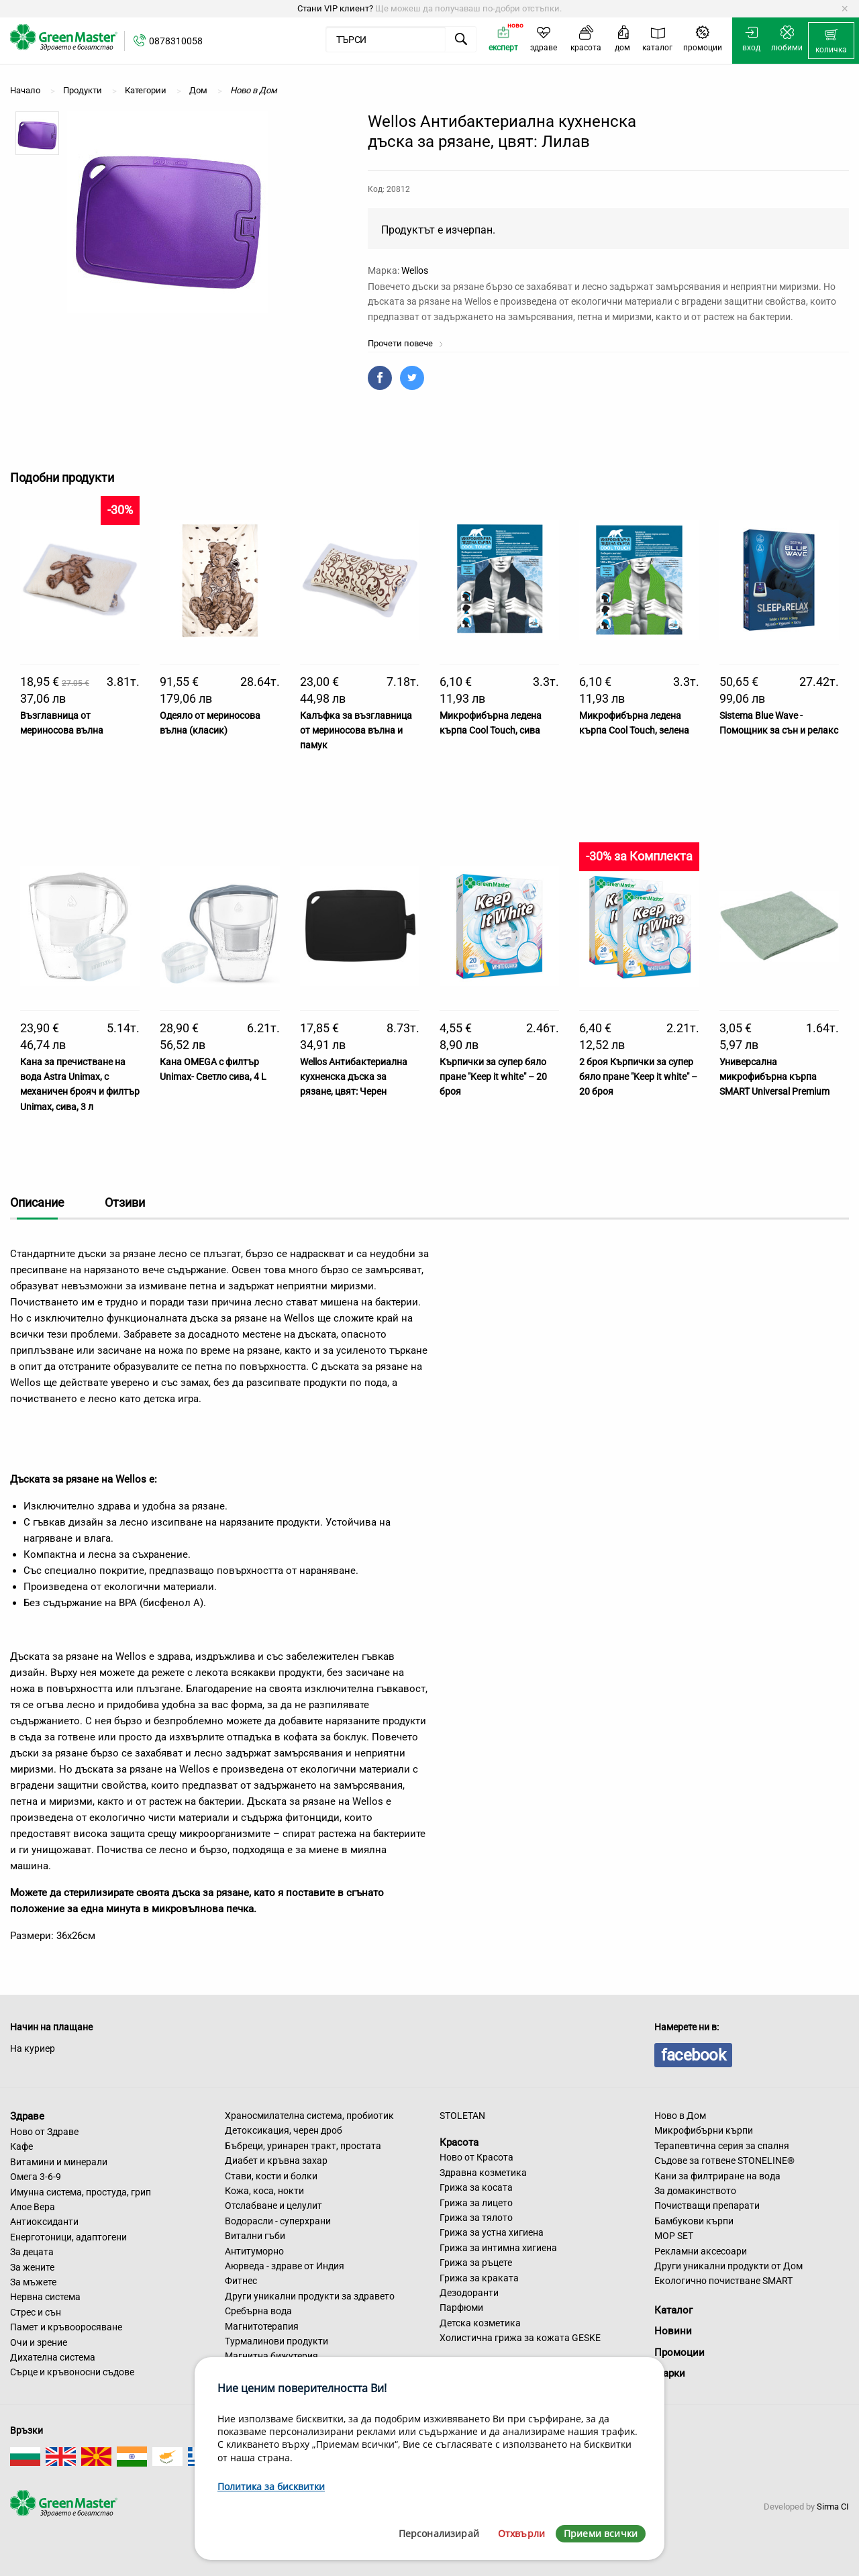 This screenshot has width=859, height=2576. Describe the element at coordinates (521, 2533) in the screenshot. I see `Отхвърли` at that location.